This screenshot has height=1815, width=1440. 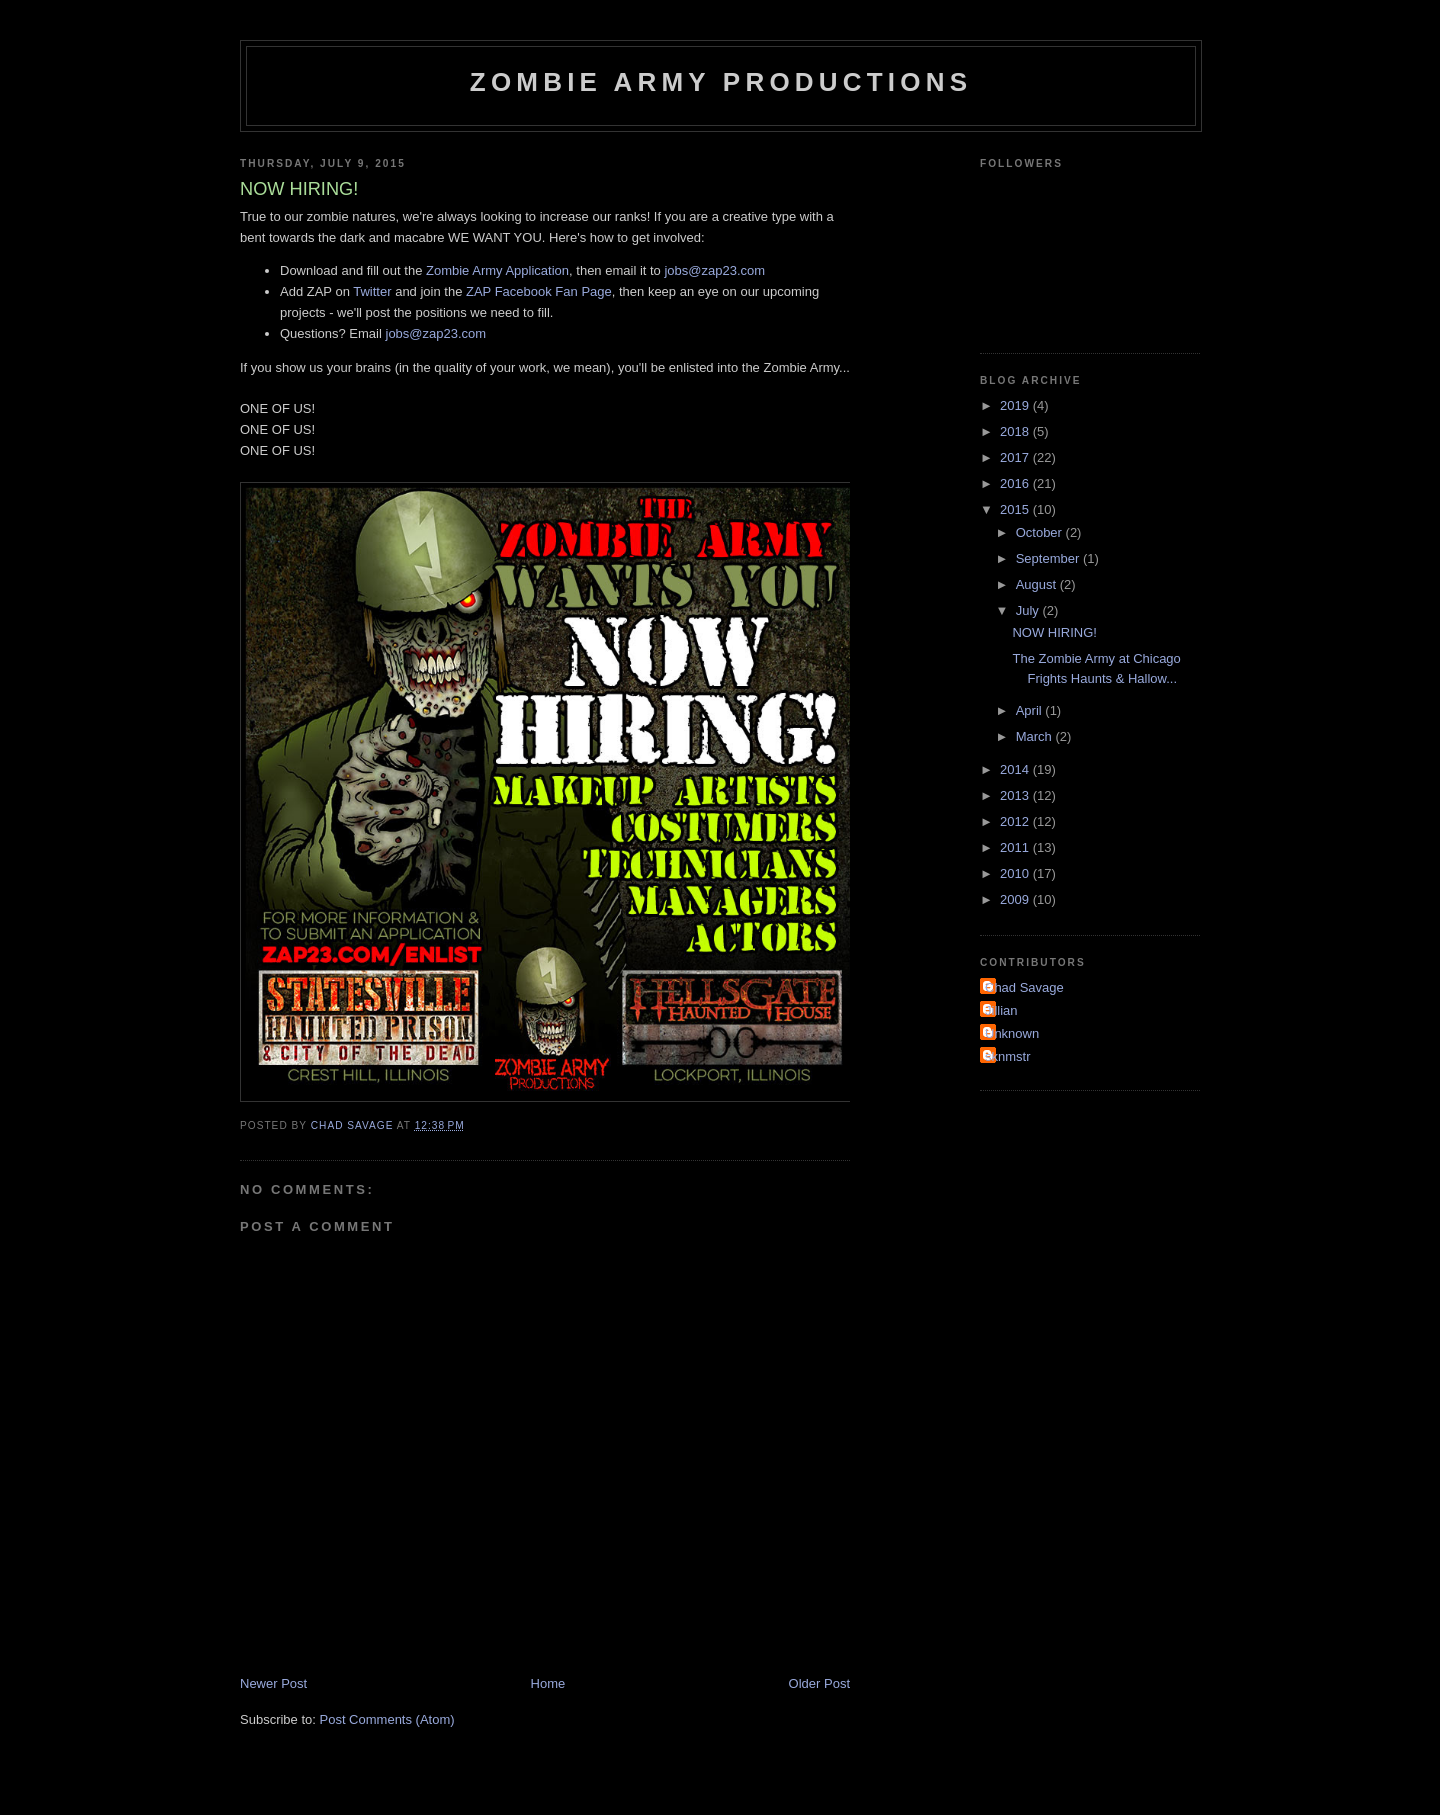 What do you see at coordinates (721, 82) in the screenshot?
I see `Zombie Army Productions` at bounding box center [721, 82].